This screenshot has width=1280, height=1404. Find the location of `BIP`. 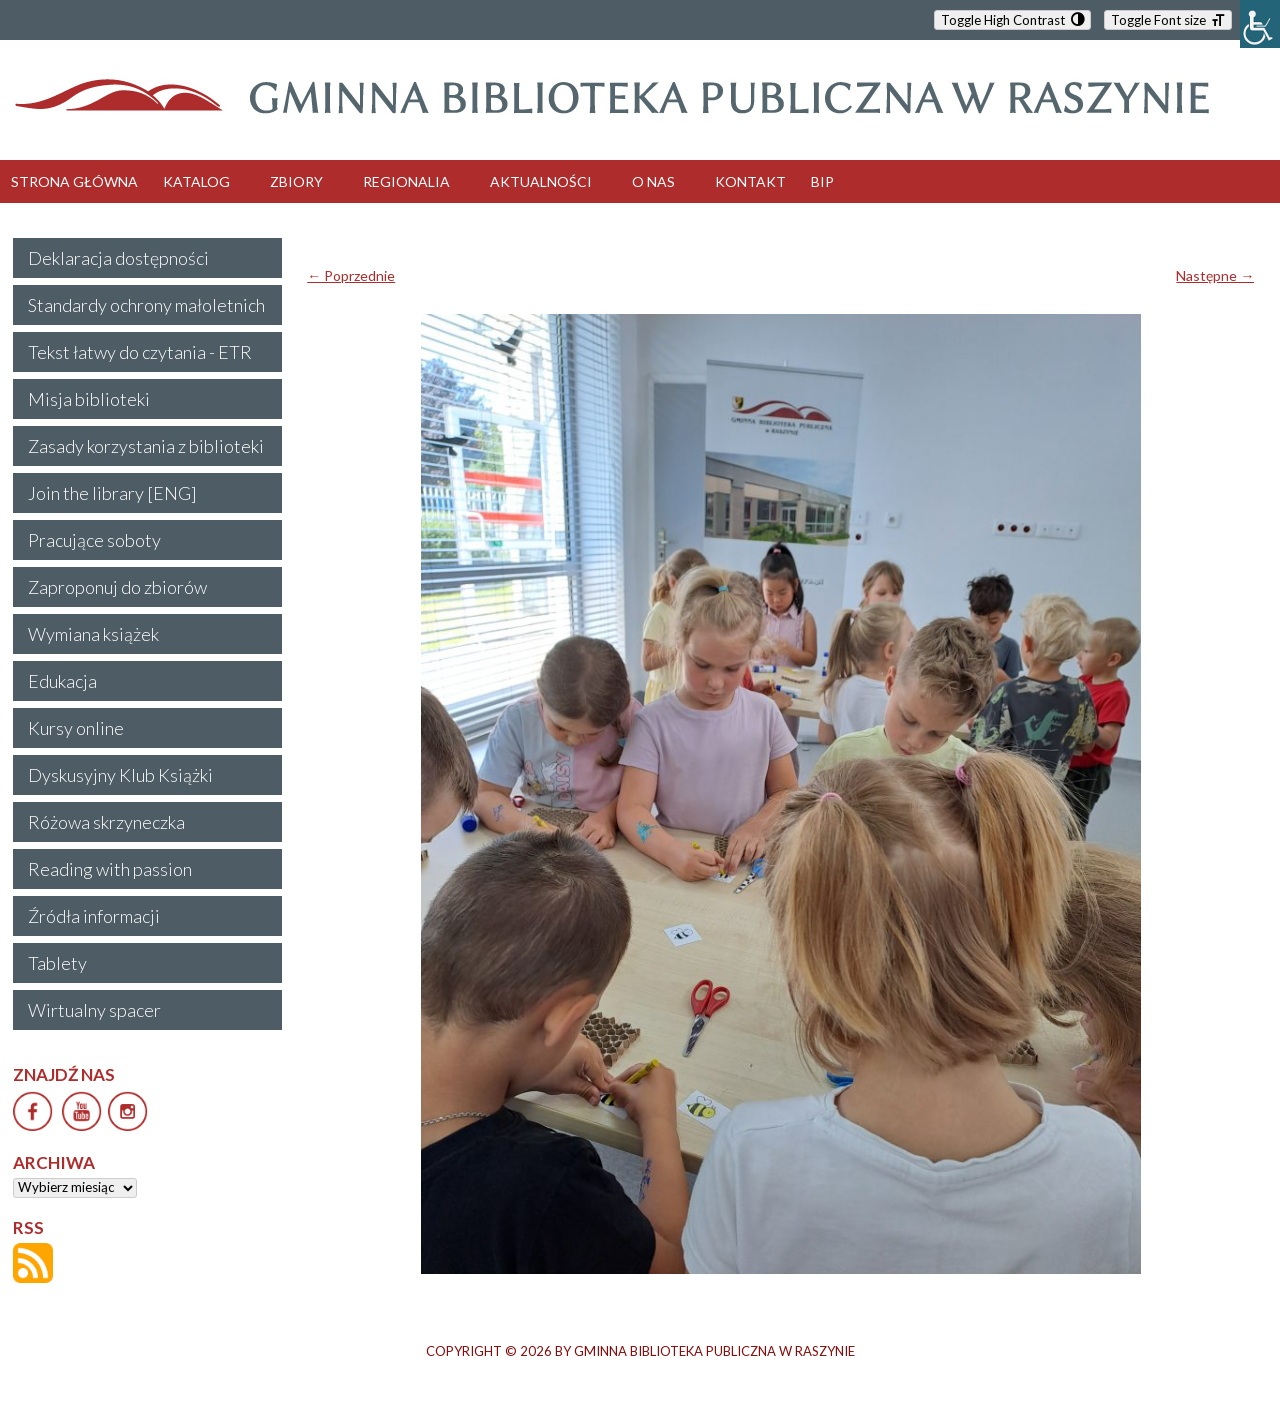

BIP is located at coordinates (822, 181).